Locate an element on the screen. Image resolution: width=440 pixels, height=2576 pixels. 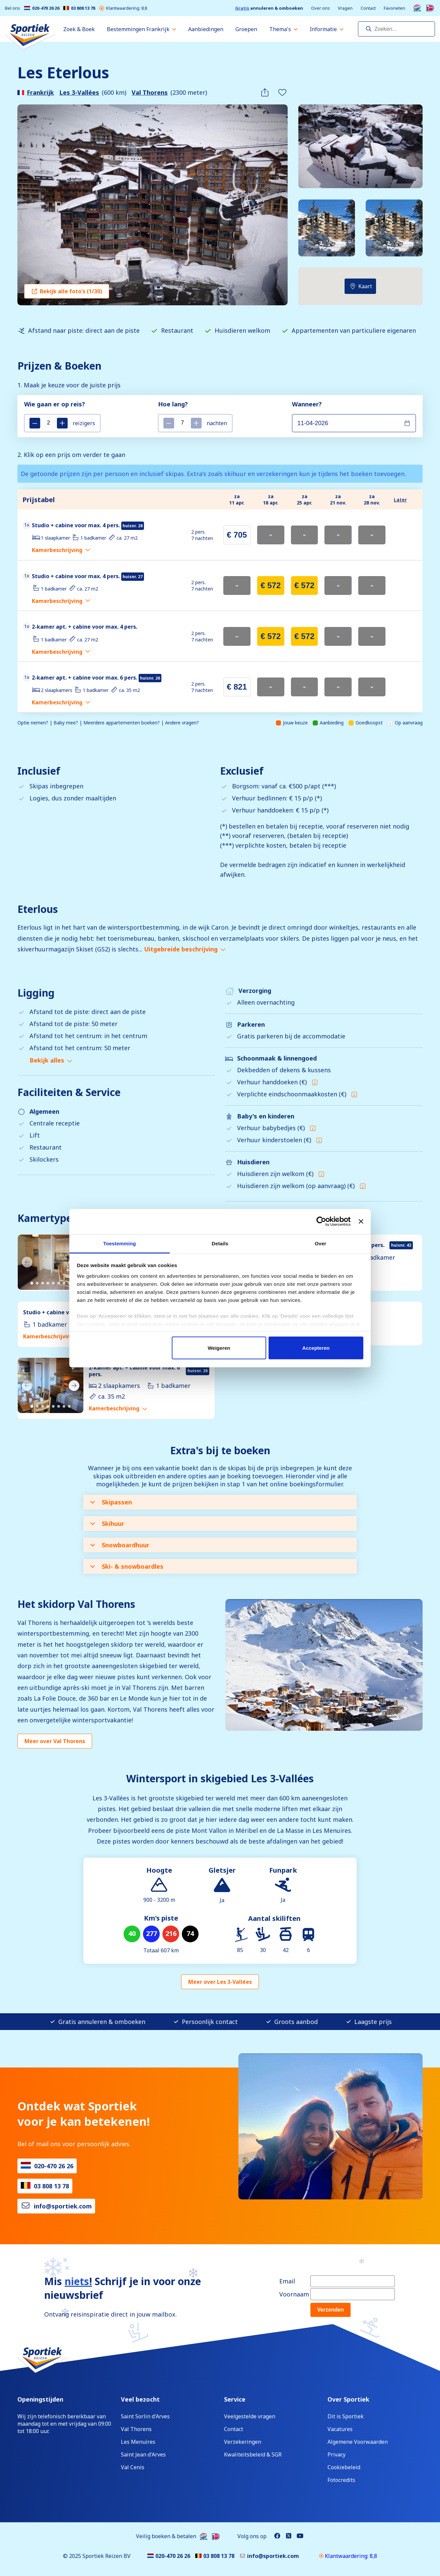
[Carousel Page 3] is located at coordinates (42, 1283).